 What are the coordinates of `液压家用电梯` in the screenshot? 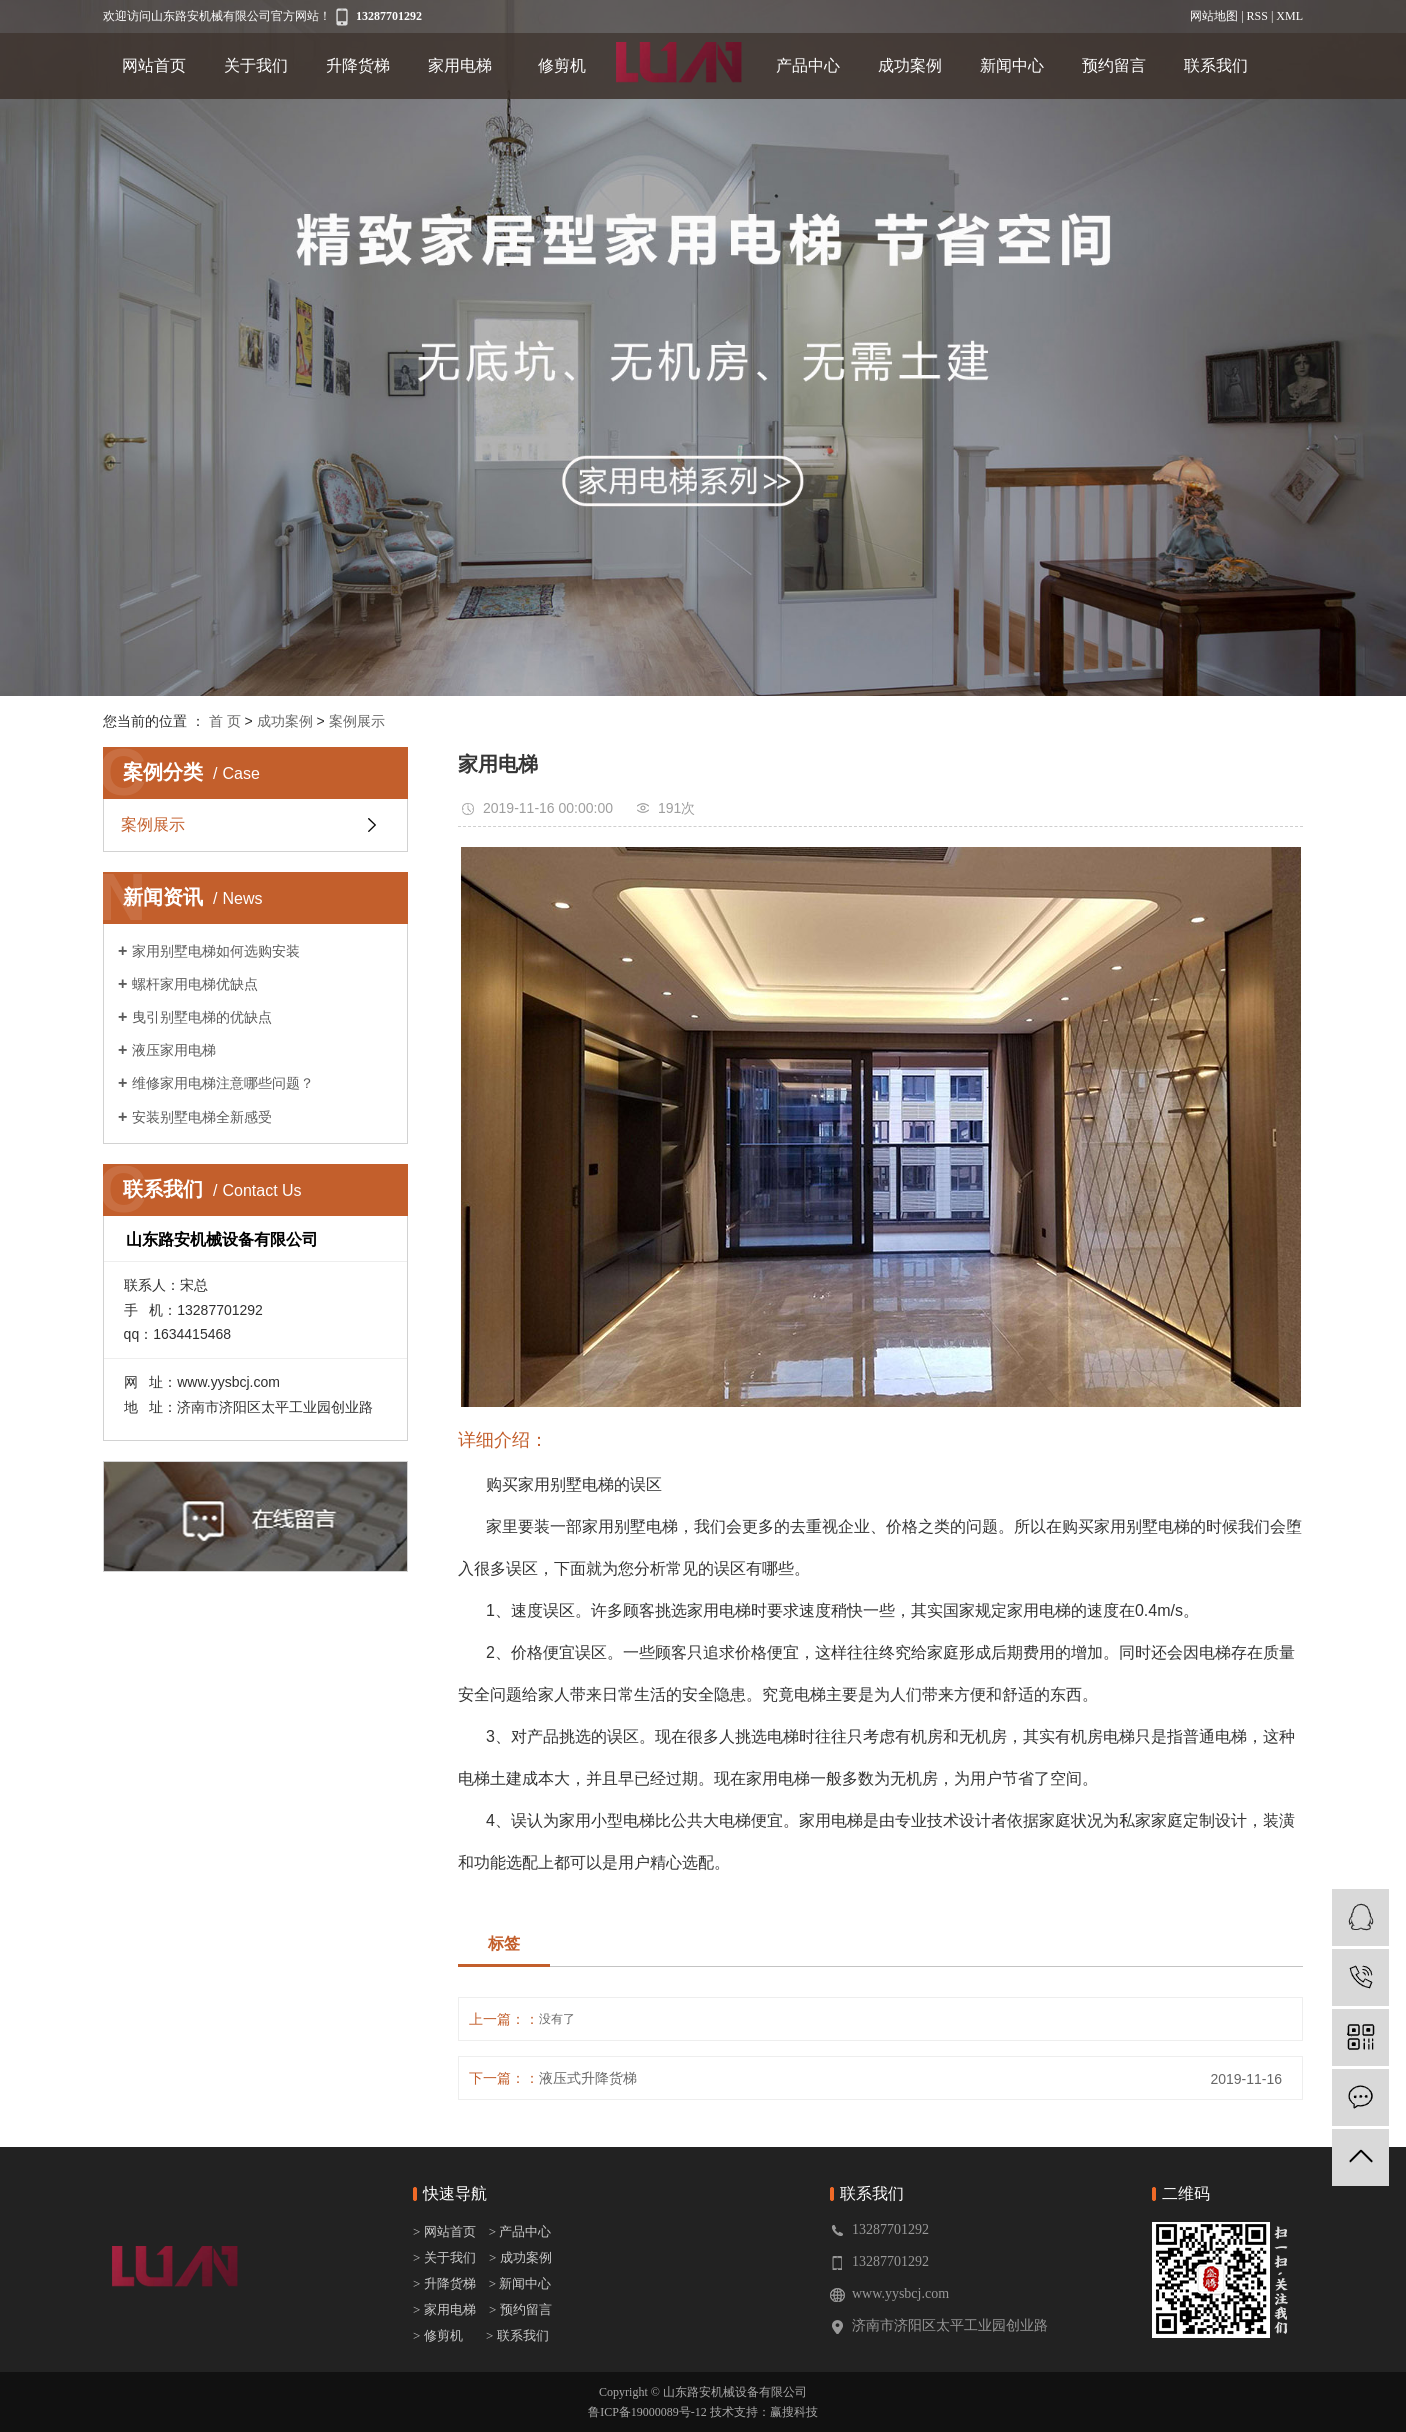 It's located at (174, 1050).